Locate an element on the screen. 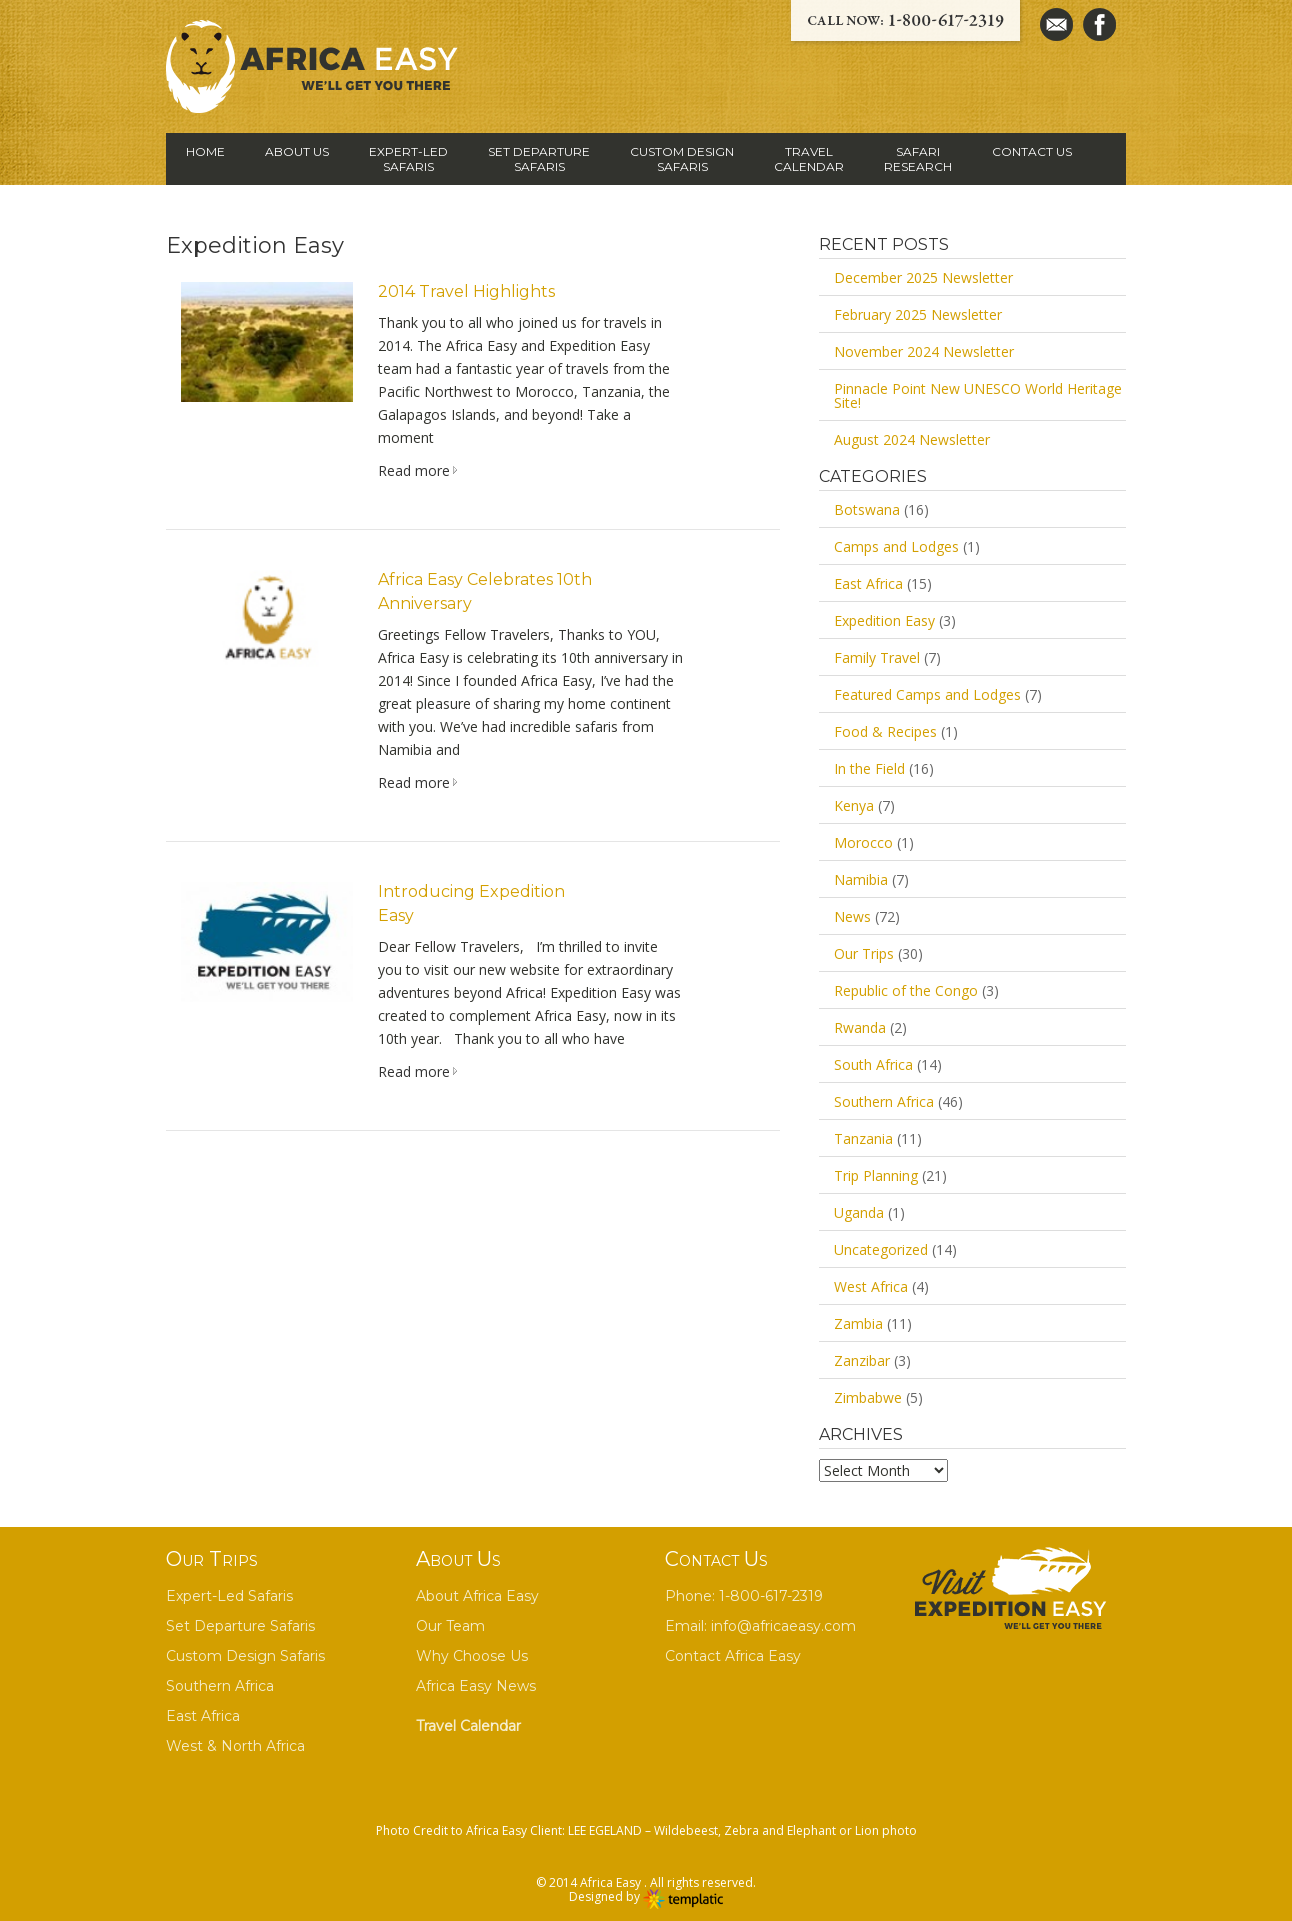 The width and height of the screenshot is (1292, 1921). Zanzibar is located at coordinates (862, 1360).